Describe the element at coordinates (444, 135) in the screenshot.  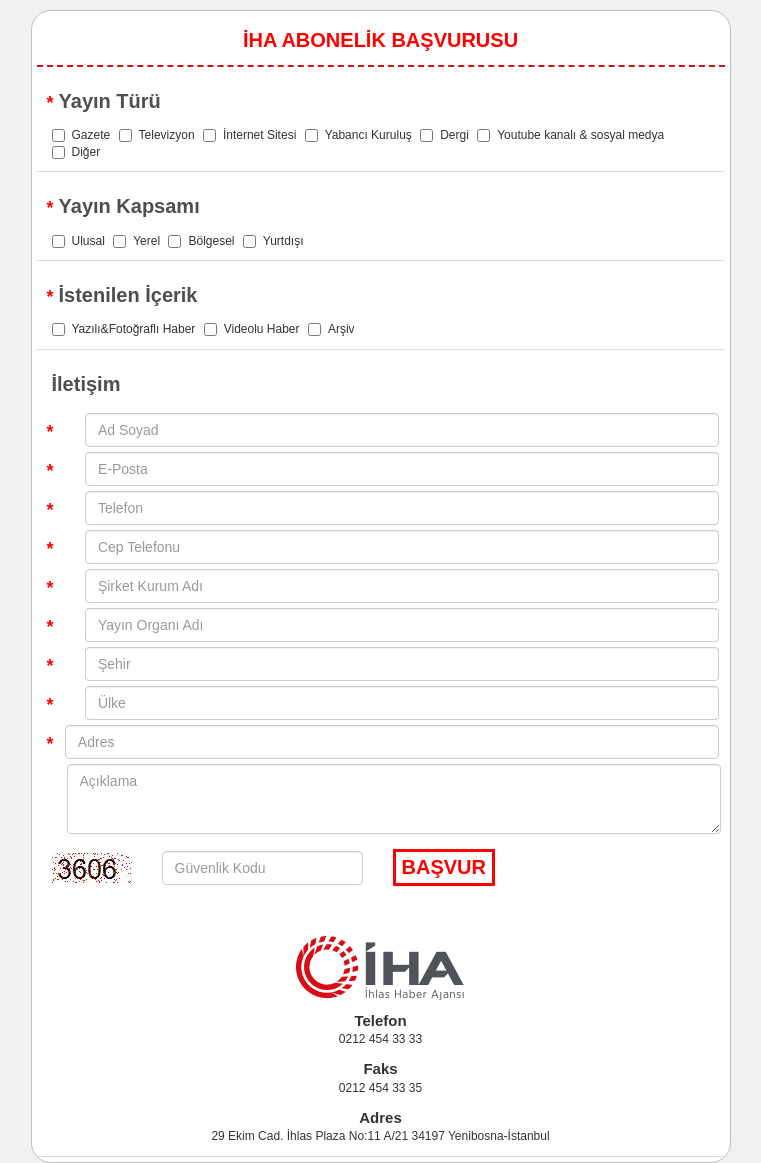
I see `Dergi` at that location.